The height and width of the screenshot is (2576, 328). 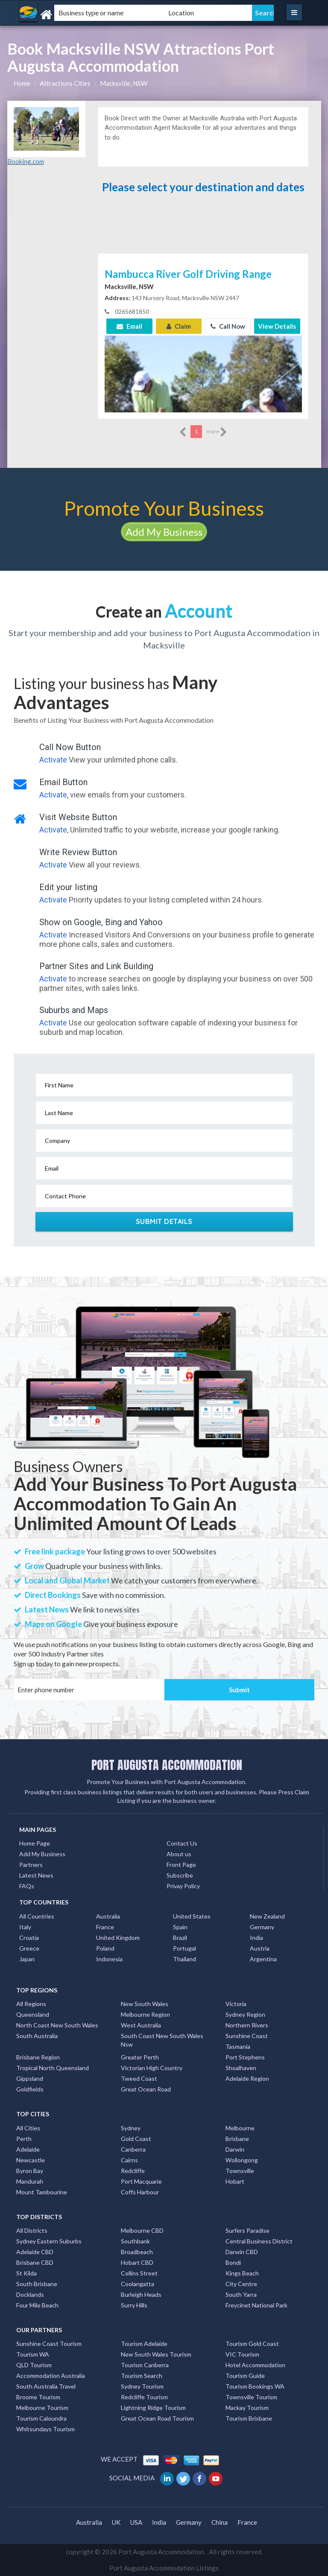 I want to click on Brisbane CBD, so click(x=34, y=2262).